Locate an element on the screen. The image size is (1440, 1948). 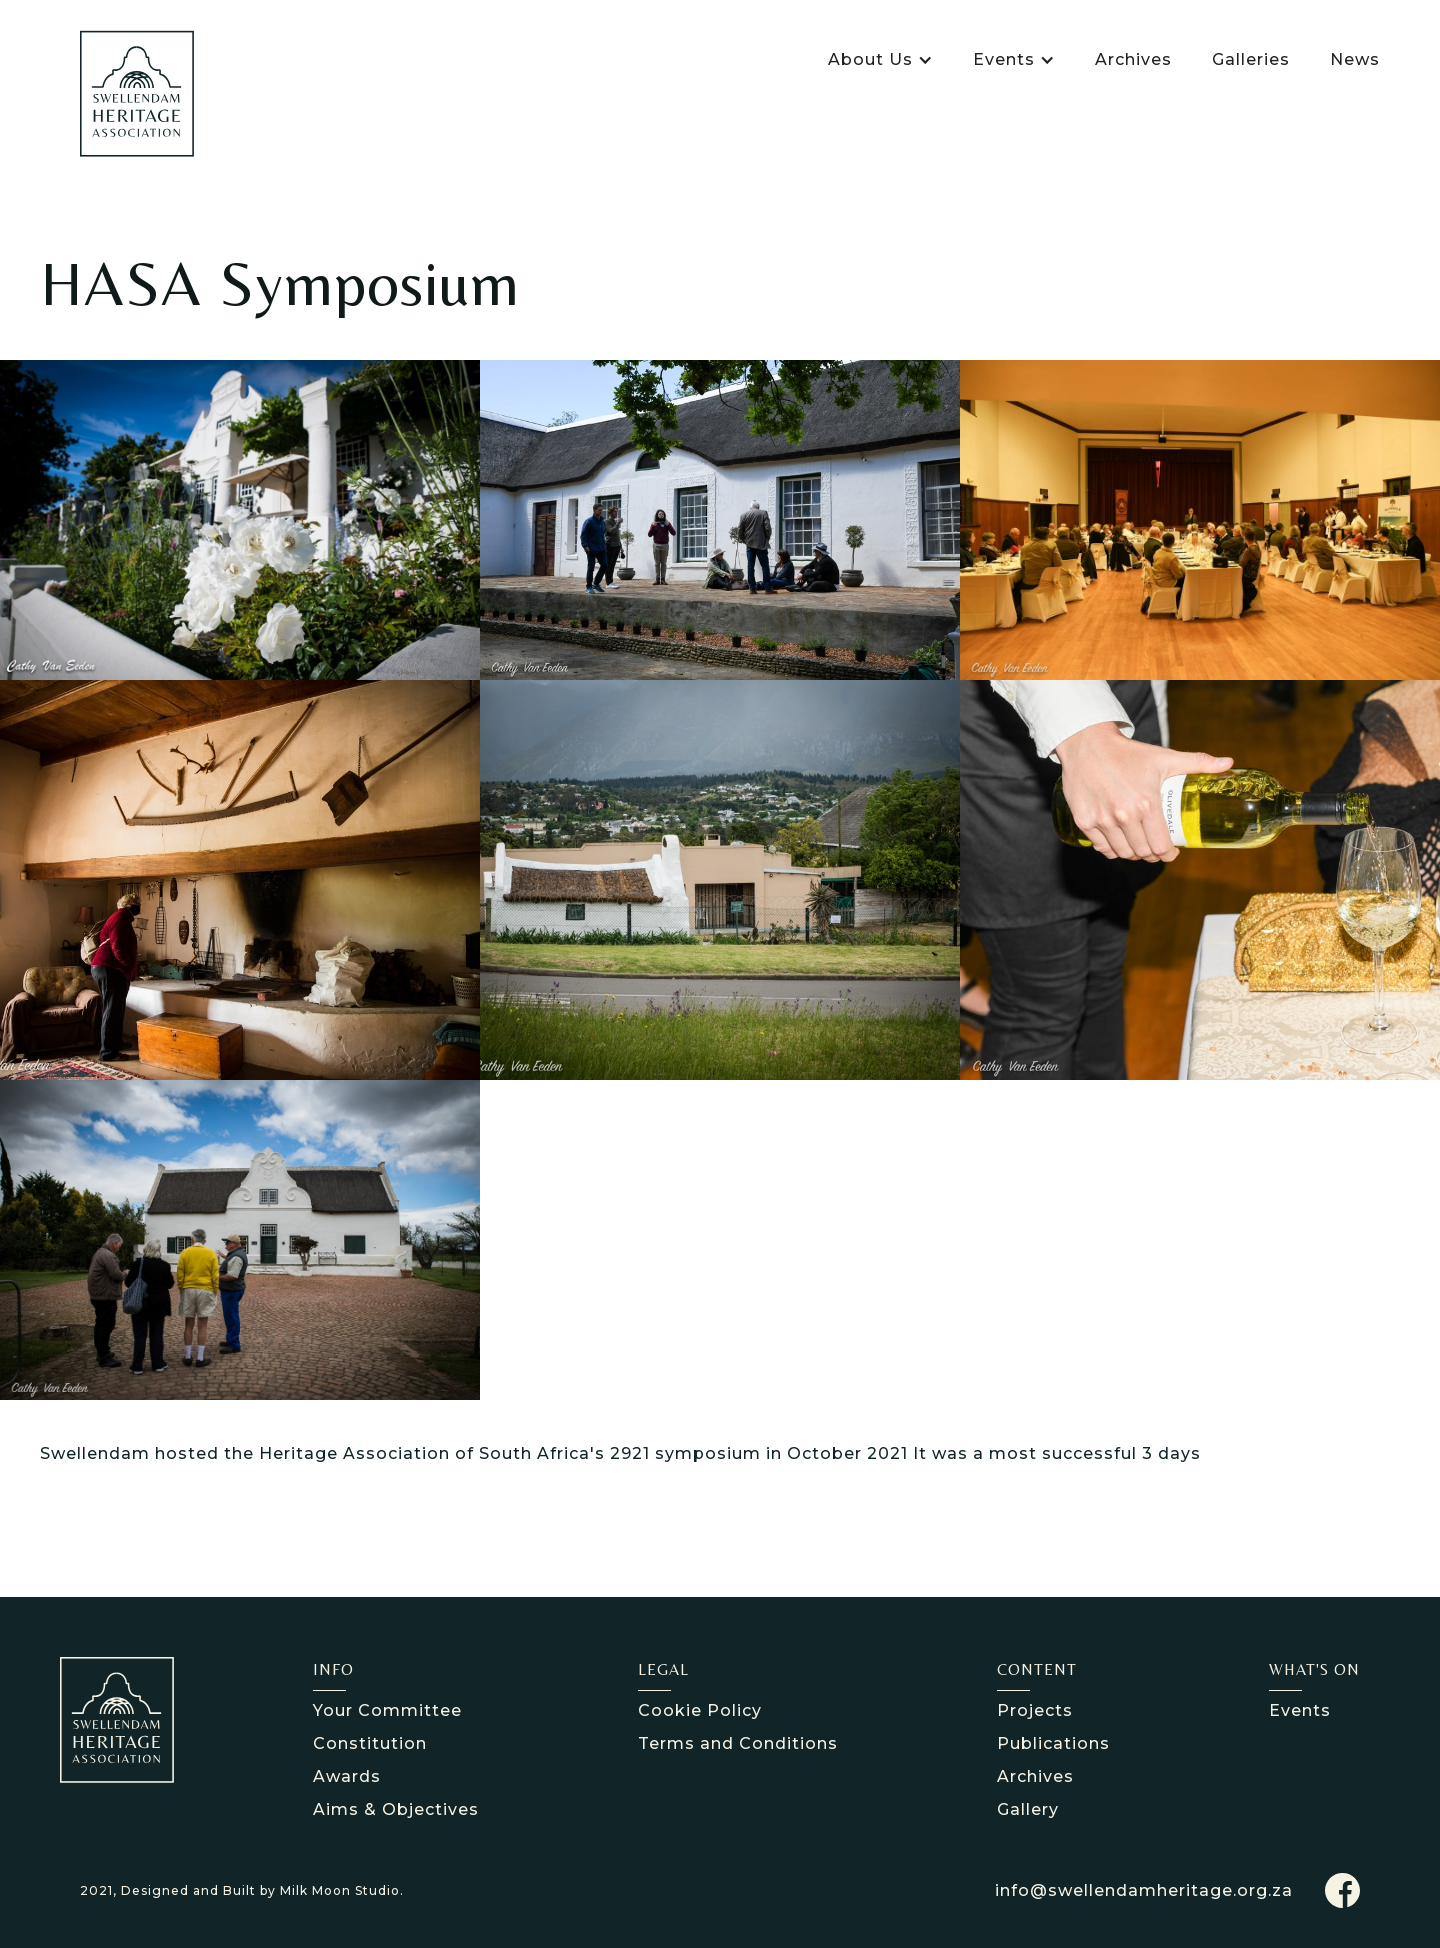
[open lightbox] is located at coordinates (240, 520).